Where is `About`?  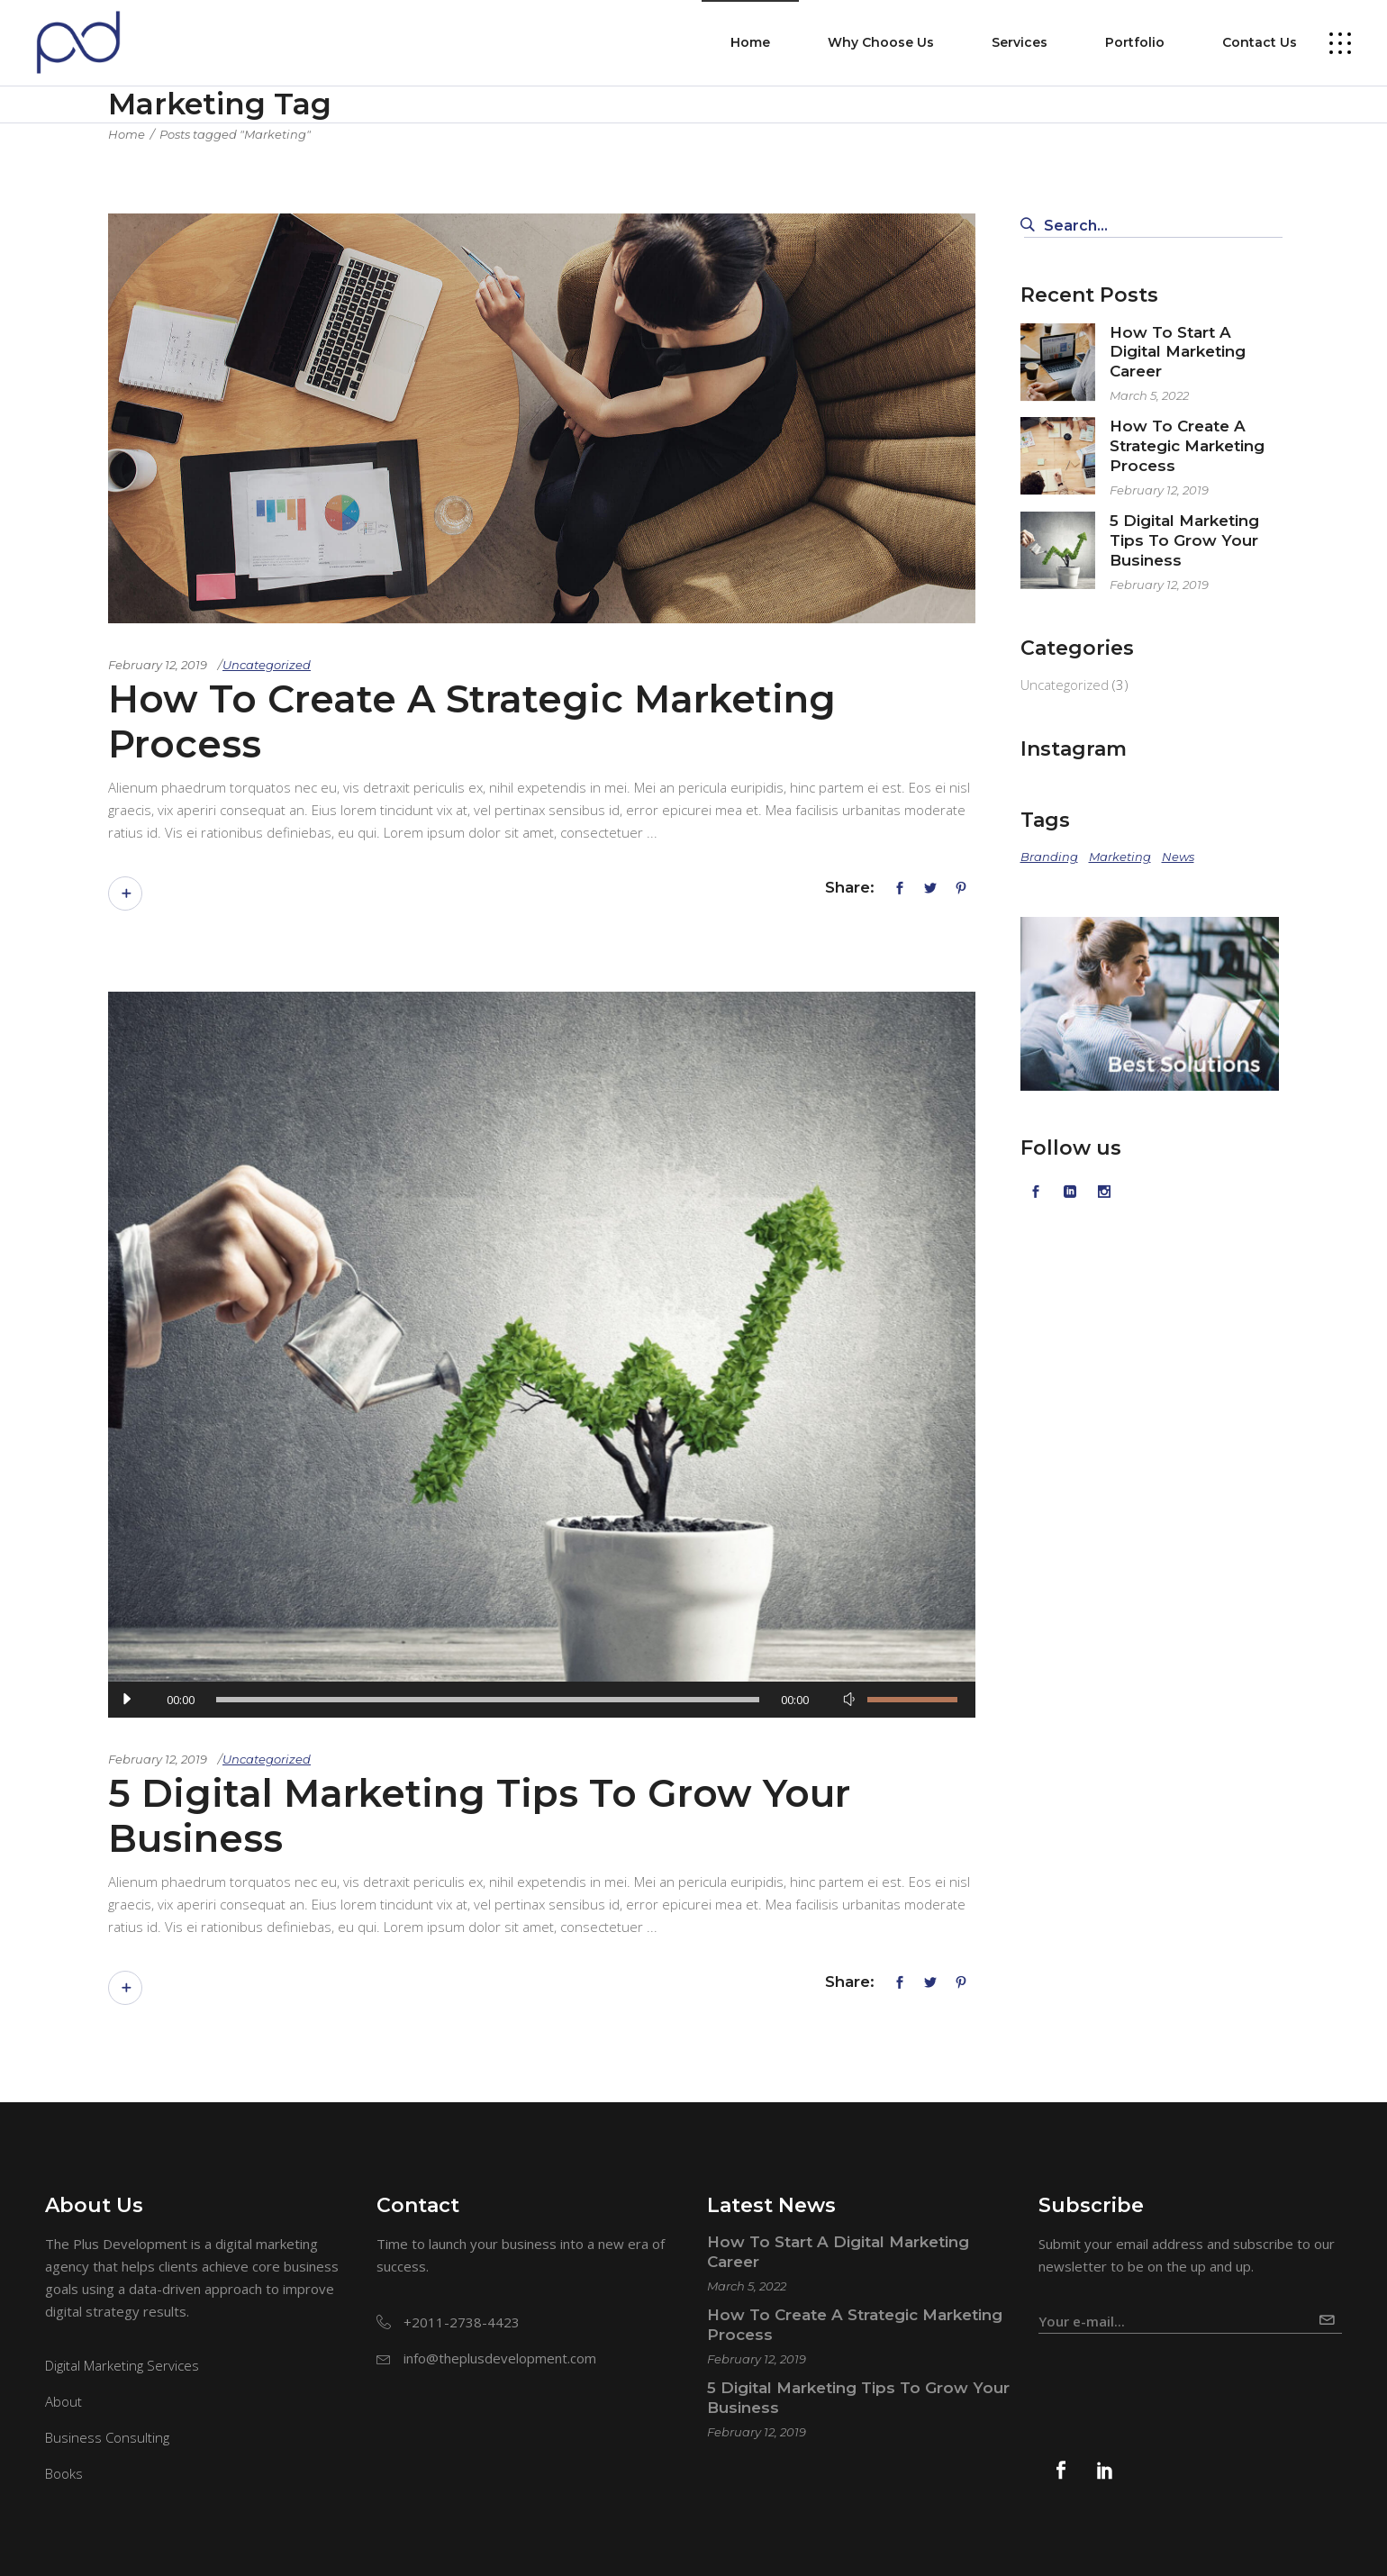 About is located at coordinates (63, 2401).